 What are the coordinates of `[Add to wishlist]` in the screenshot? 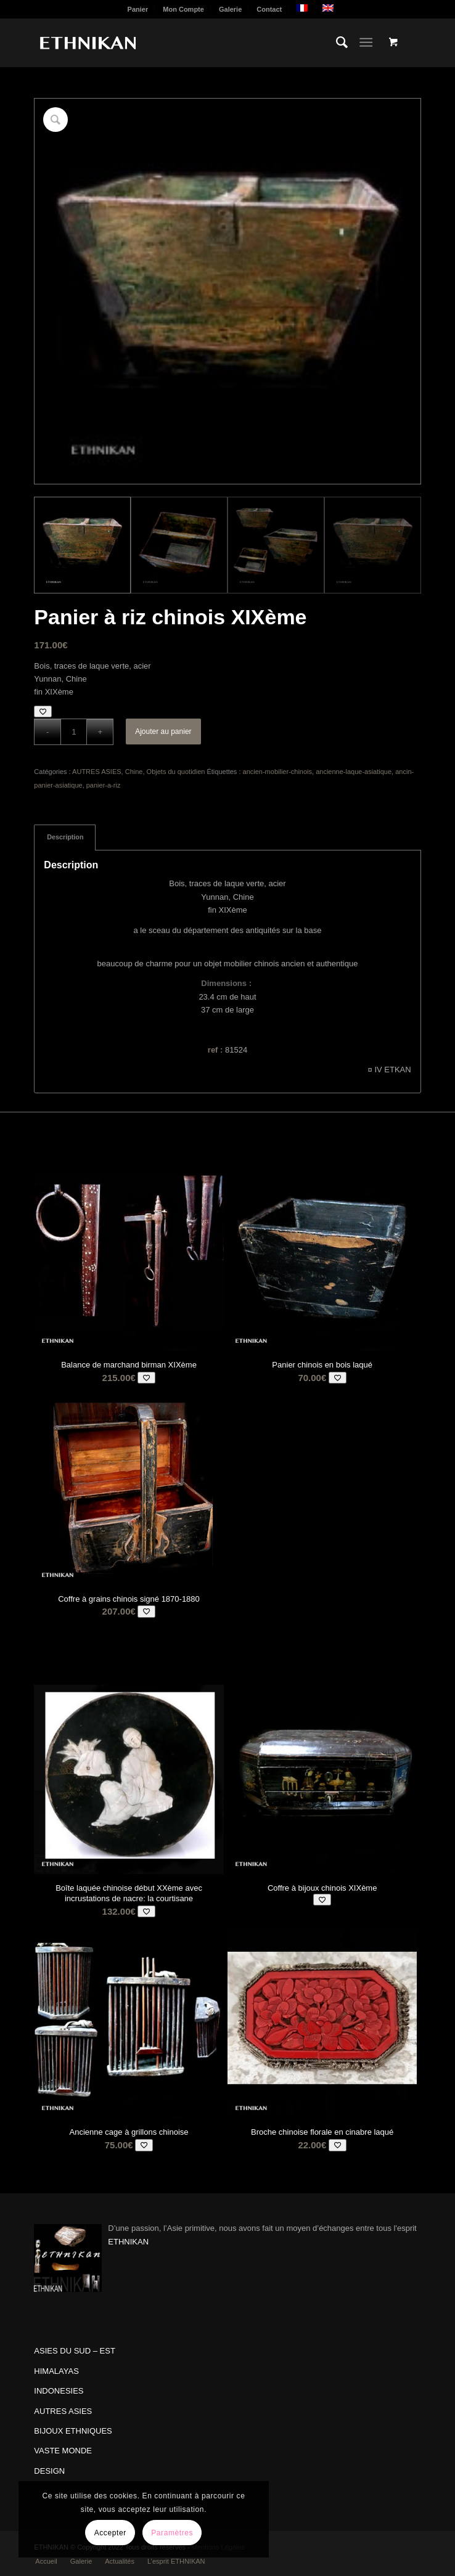 It's located at (43, 711).